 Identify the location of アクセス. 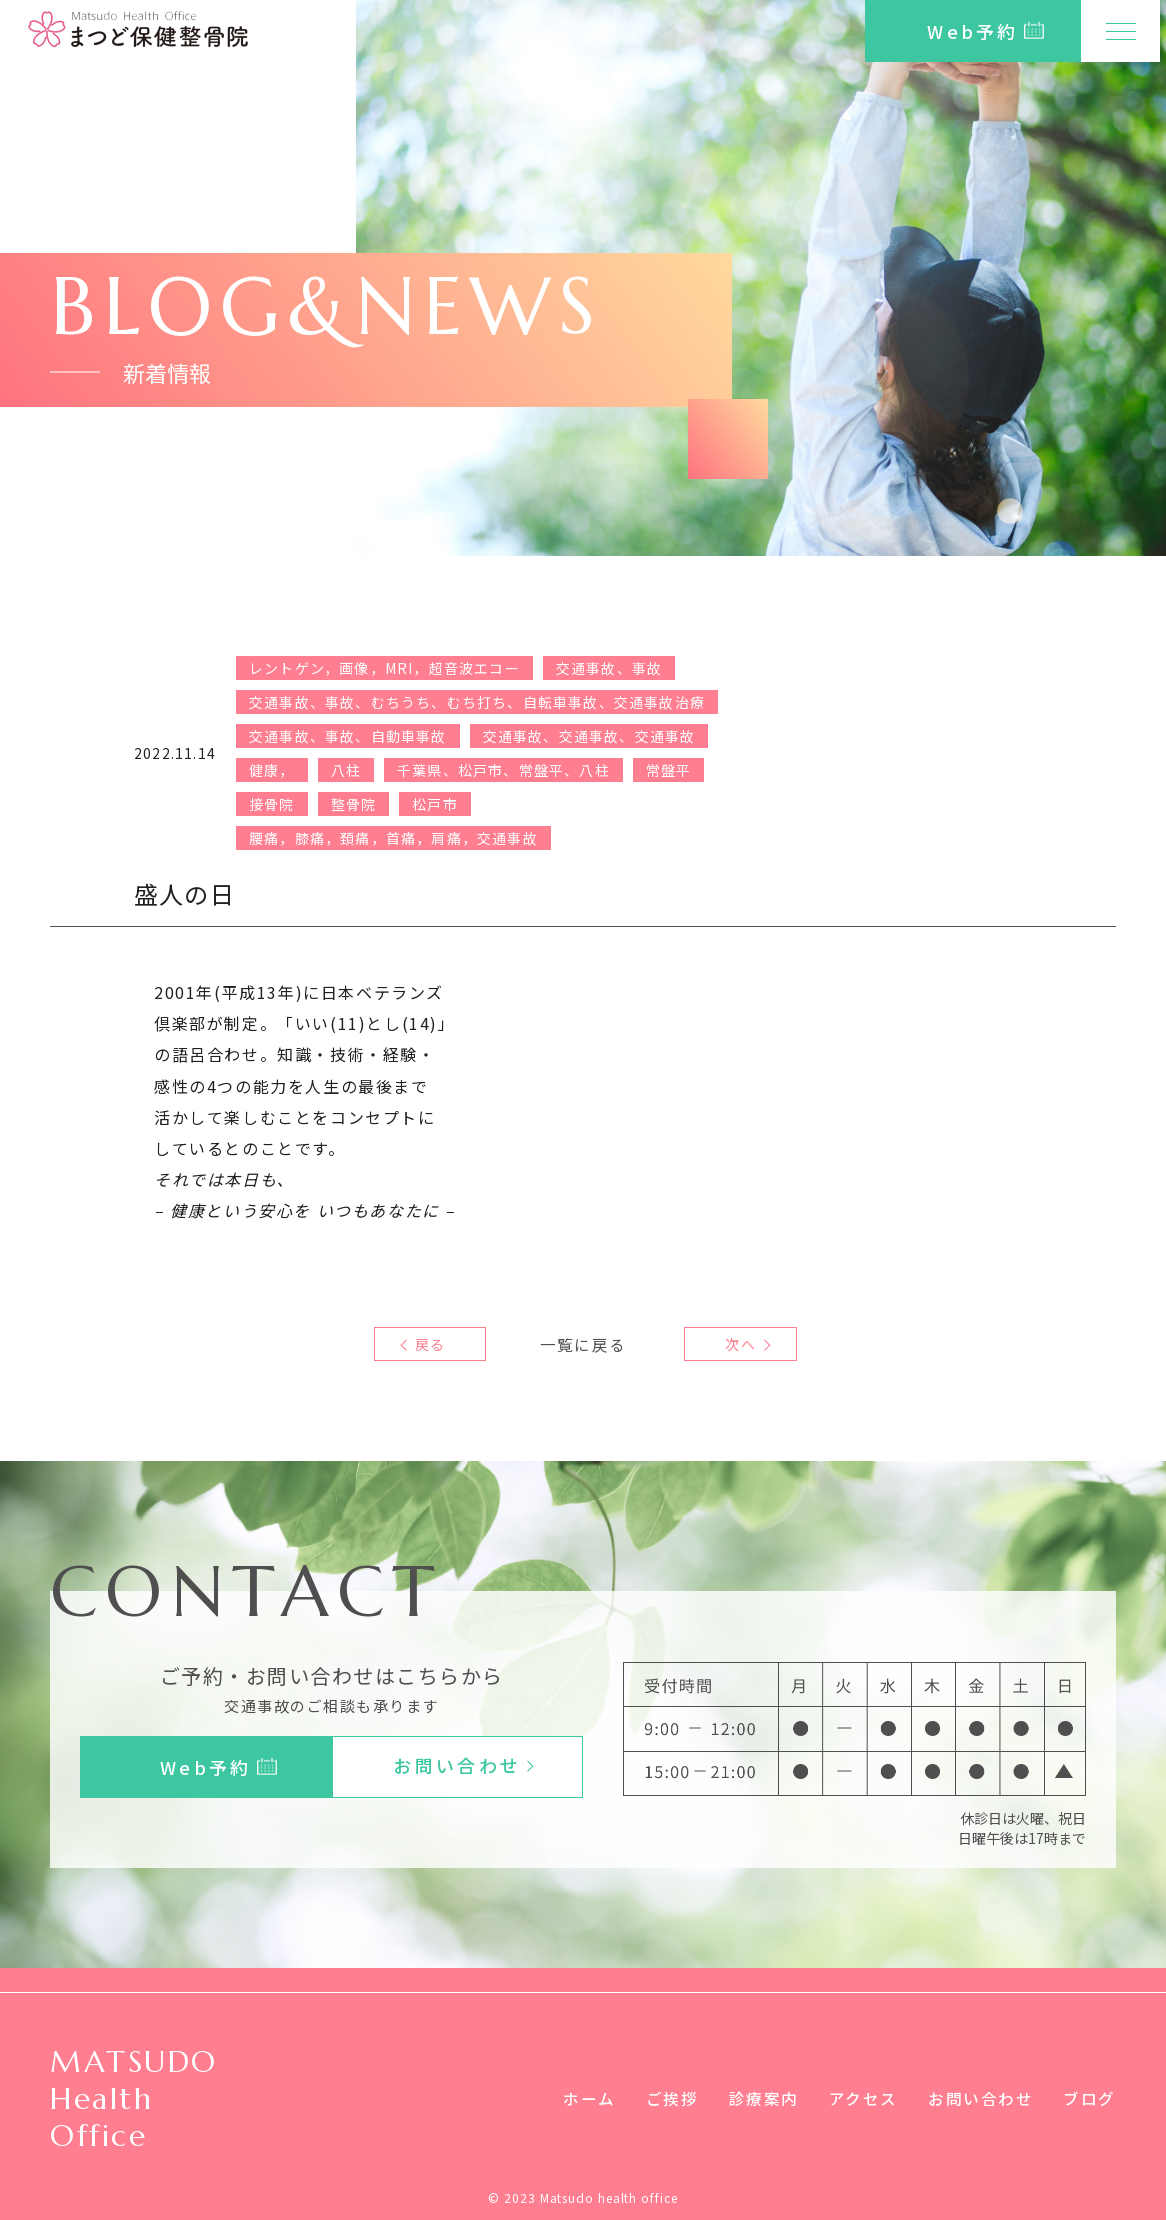
(862, 2098).